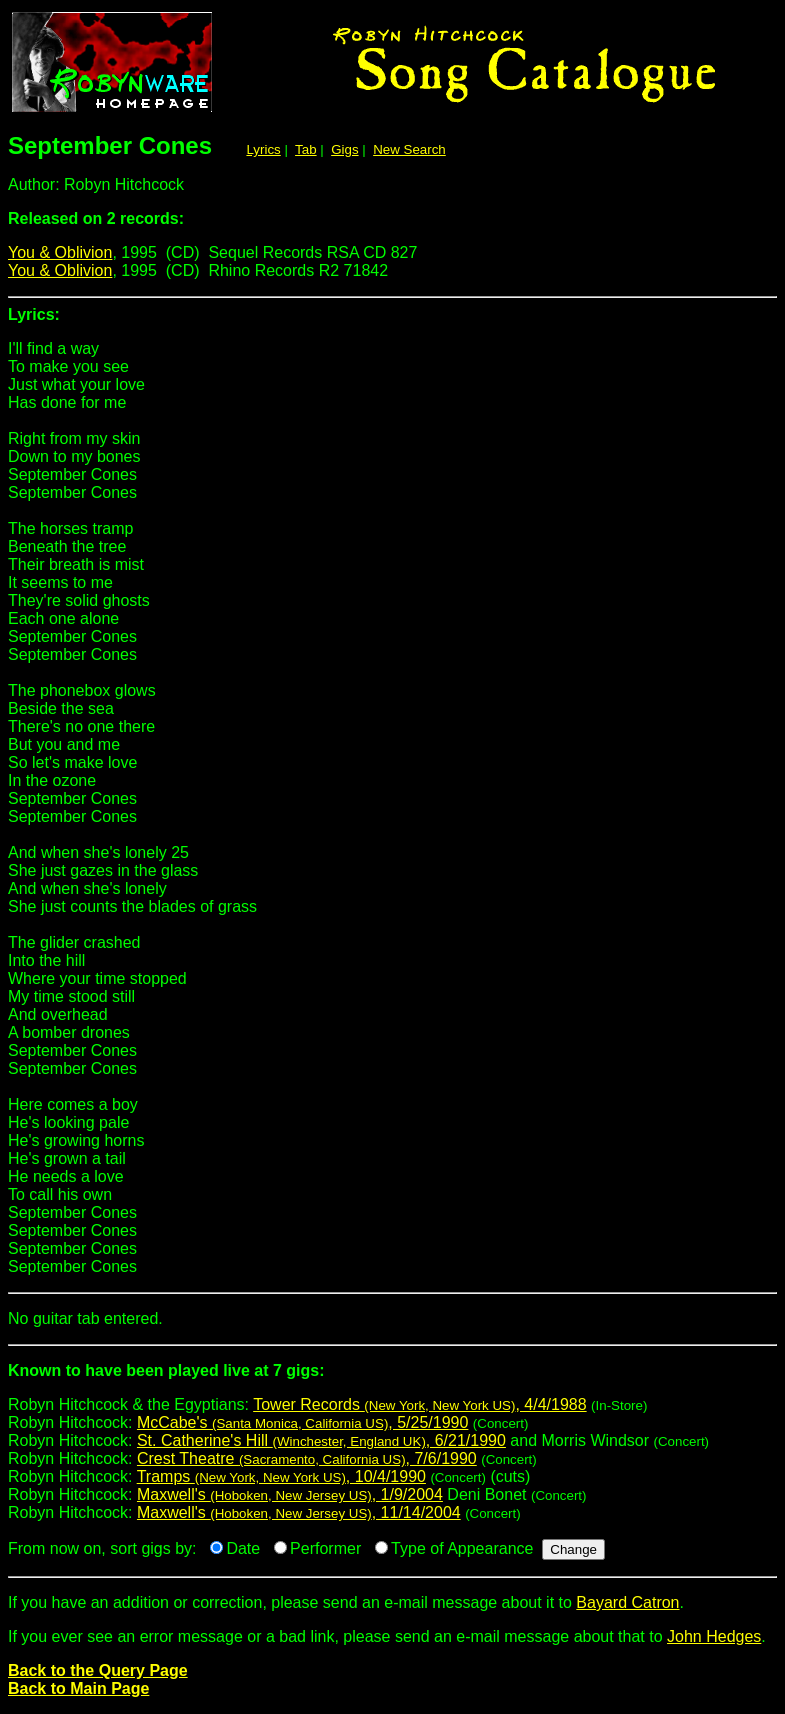 The image size is (785, 1714). What do you see at coordinates (60, 252) in the screenshot?
I see `You & Oblivion` at bounding box center [60, 252].